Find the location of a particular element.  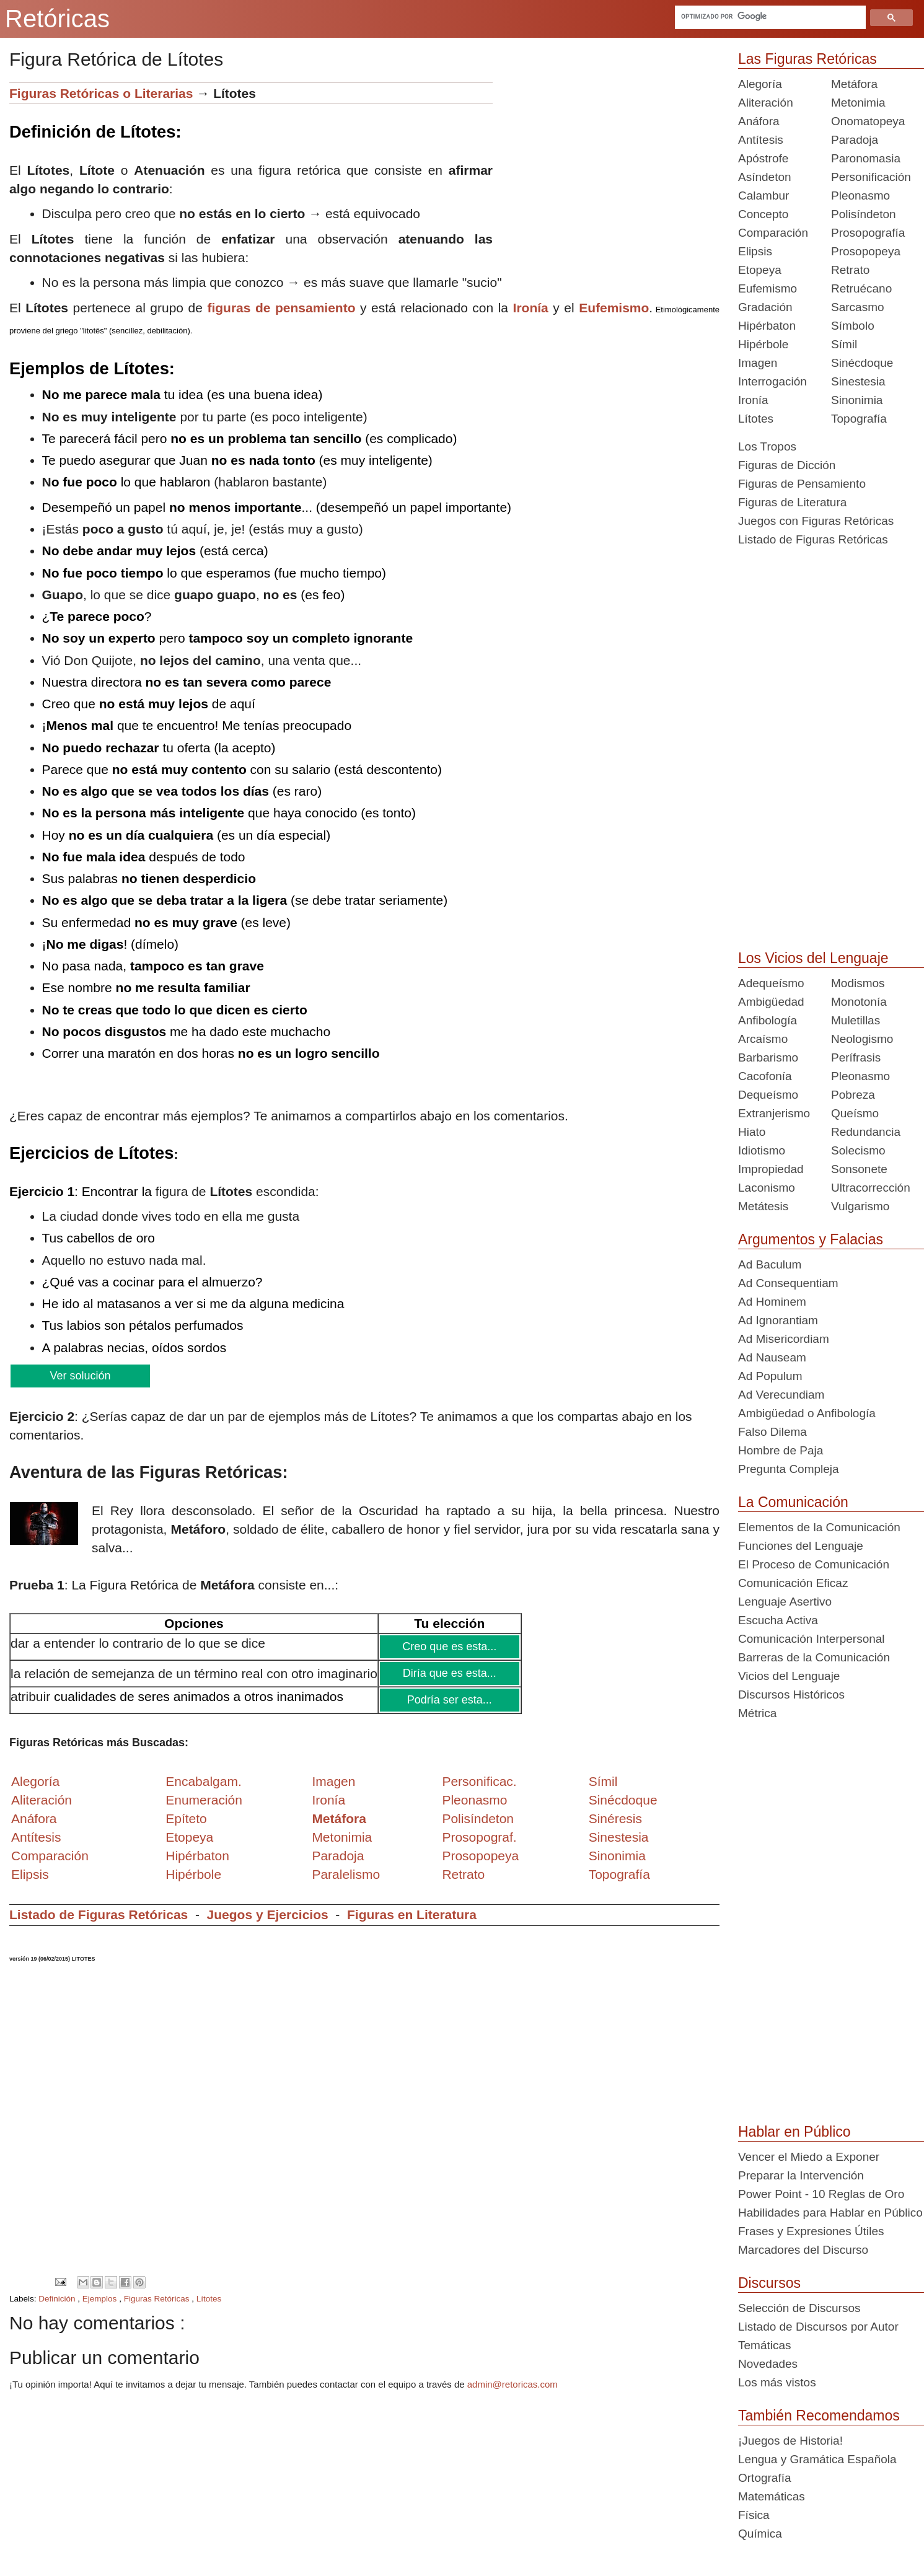

Onomatopeya is located at coordinates (868, 121).